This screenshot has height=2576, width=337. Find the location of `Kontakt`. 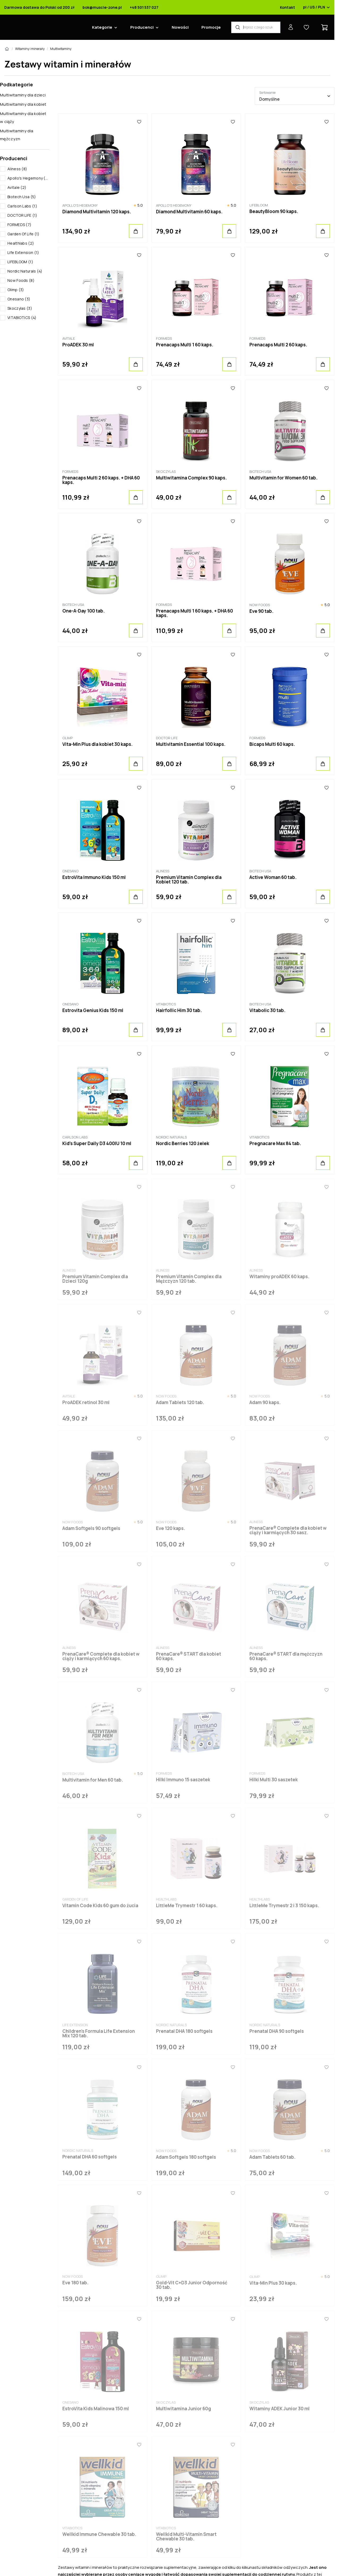

Kontakt is located at coordinates (287, 7).